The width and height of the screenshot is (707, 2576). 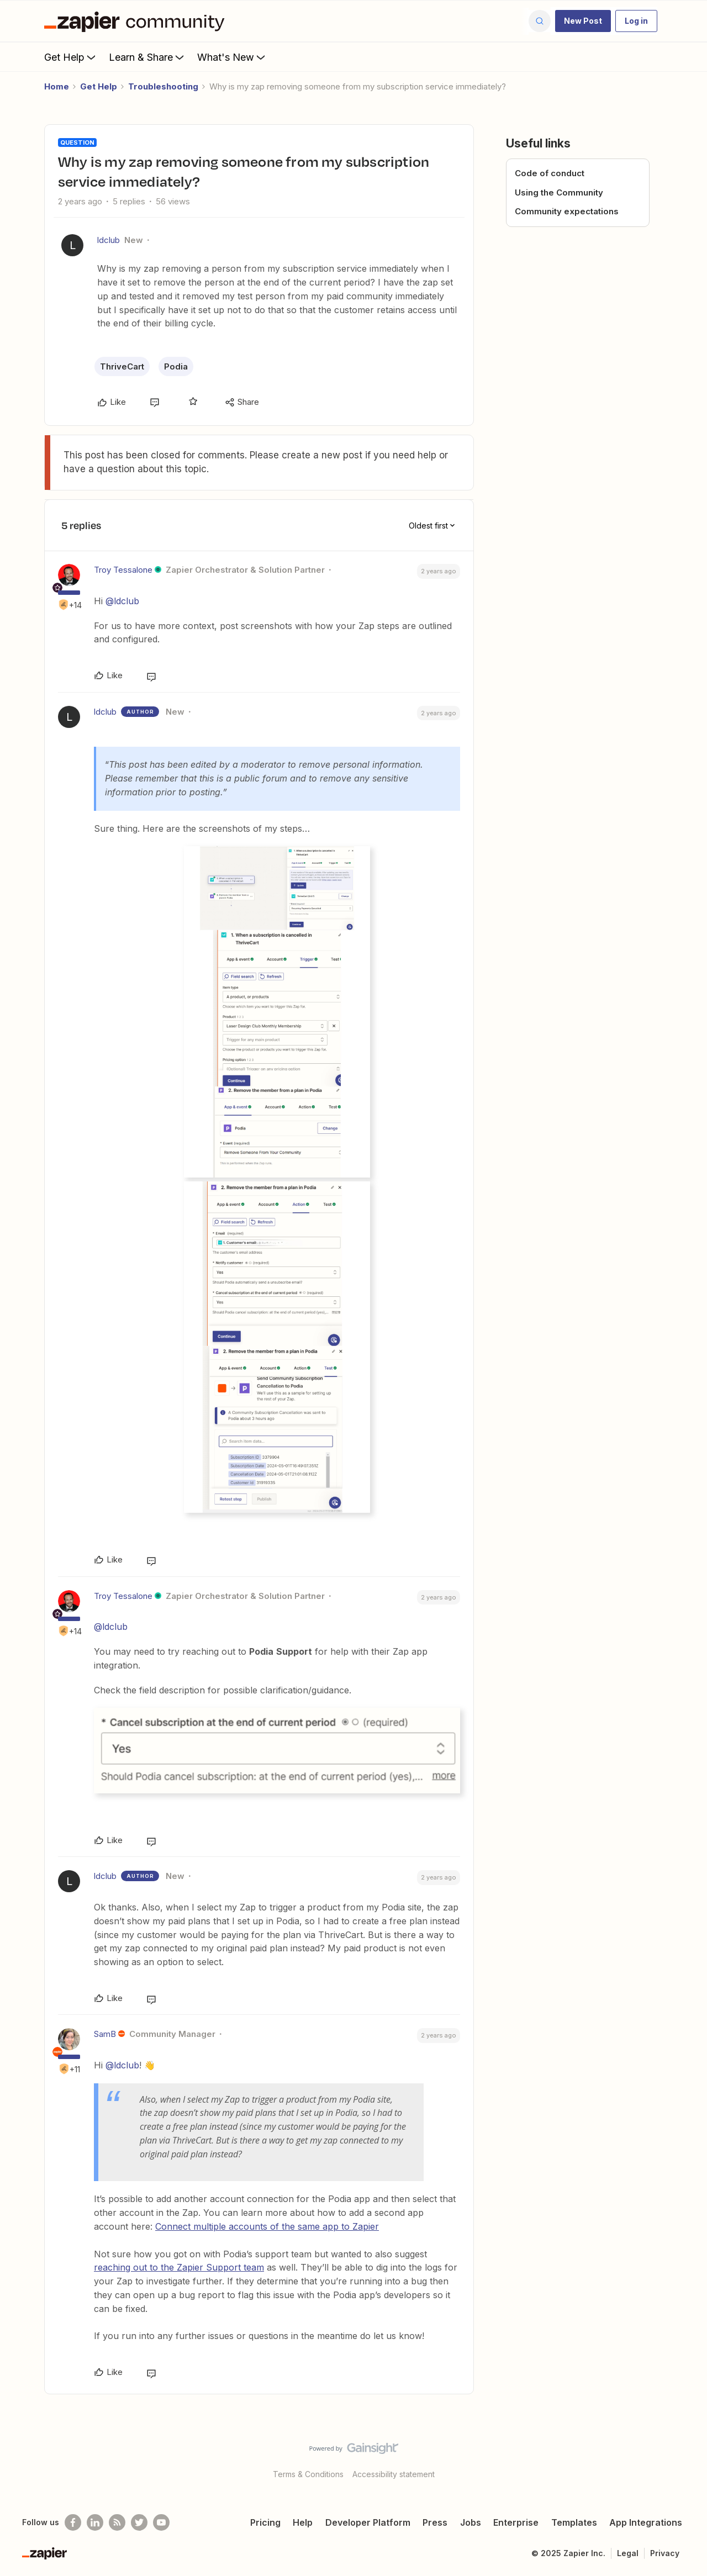 What do you see at coordinates (393, 2474) in the screenshot?
I see `Accessibility statement` at bounding box center [393, 2474].